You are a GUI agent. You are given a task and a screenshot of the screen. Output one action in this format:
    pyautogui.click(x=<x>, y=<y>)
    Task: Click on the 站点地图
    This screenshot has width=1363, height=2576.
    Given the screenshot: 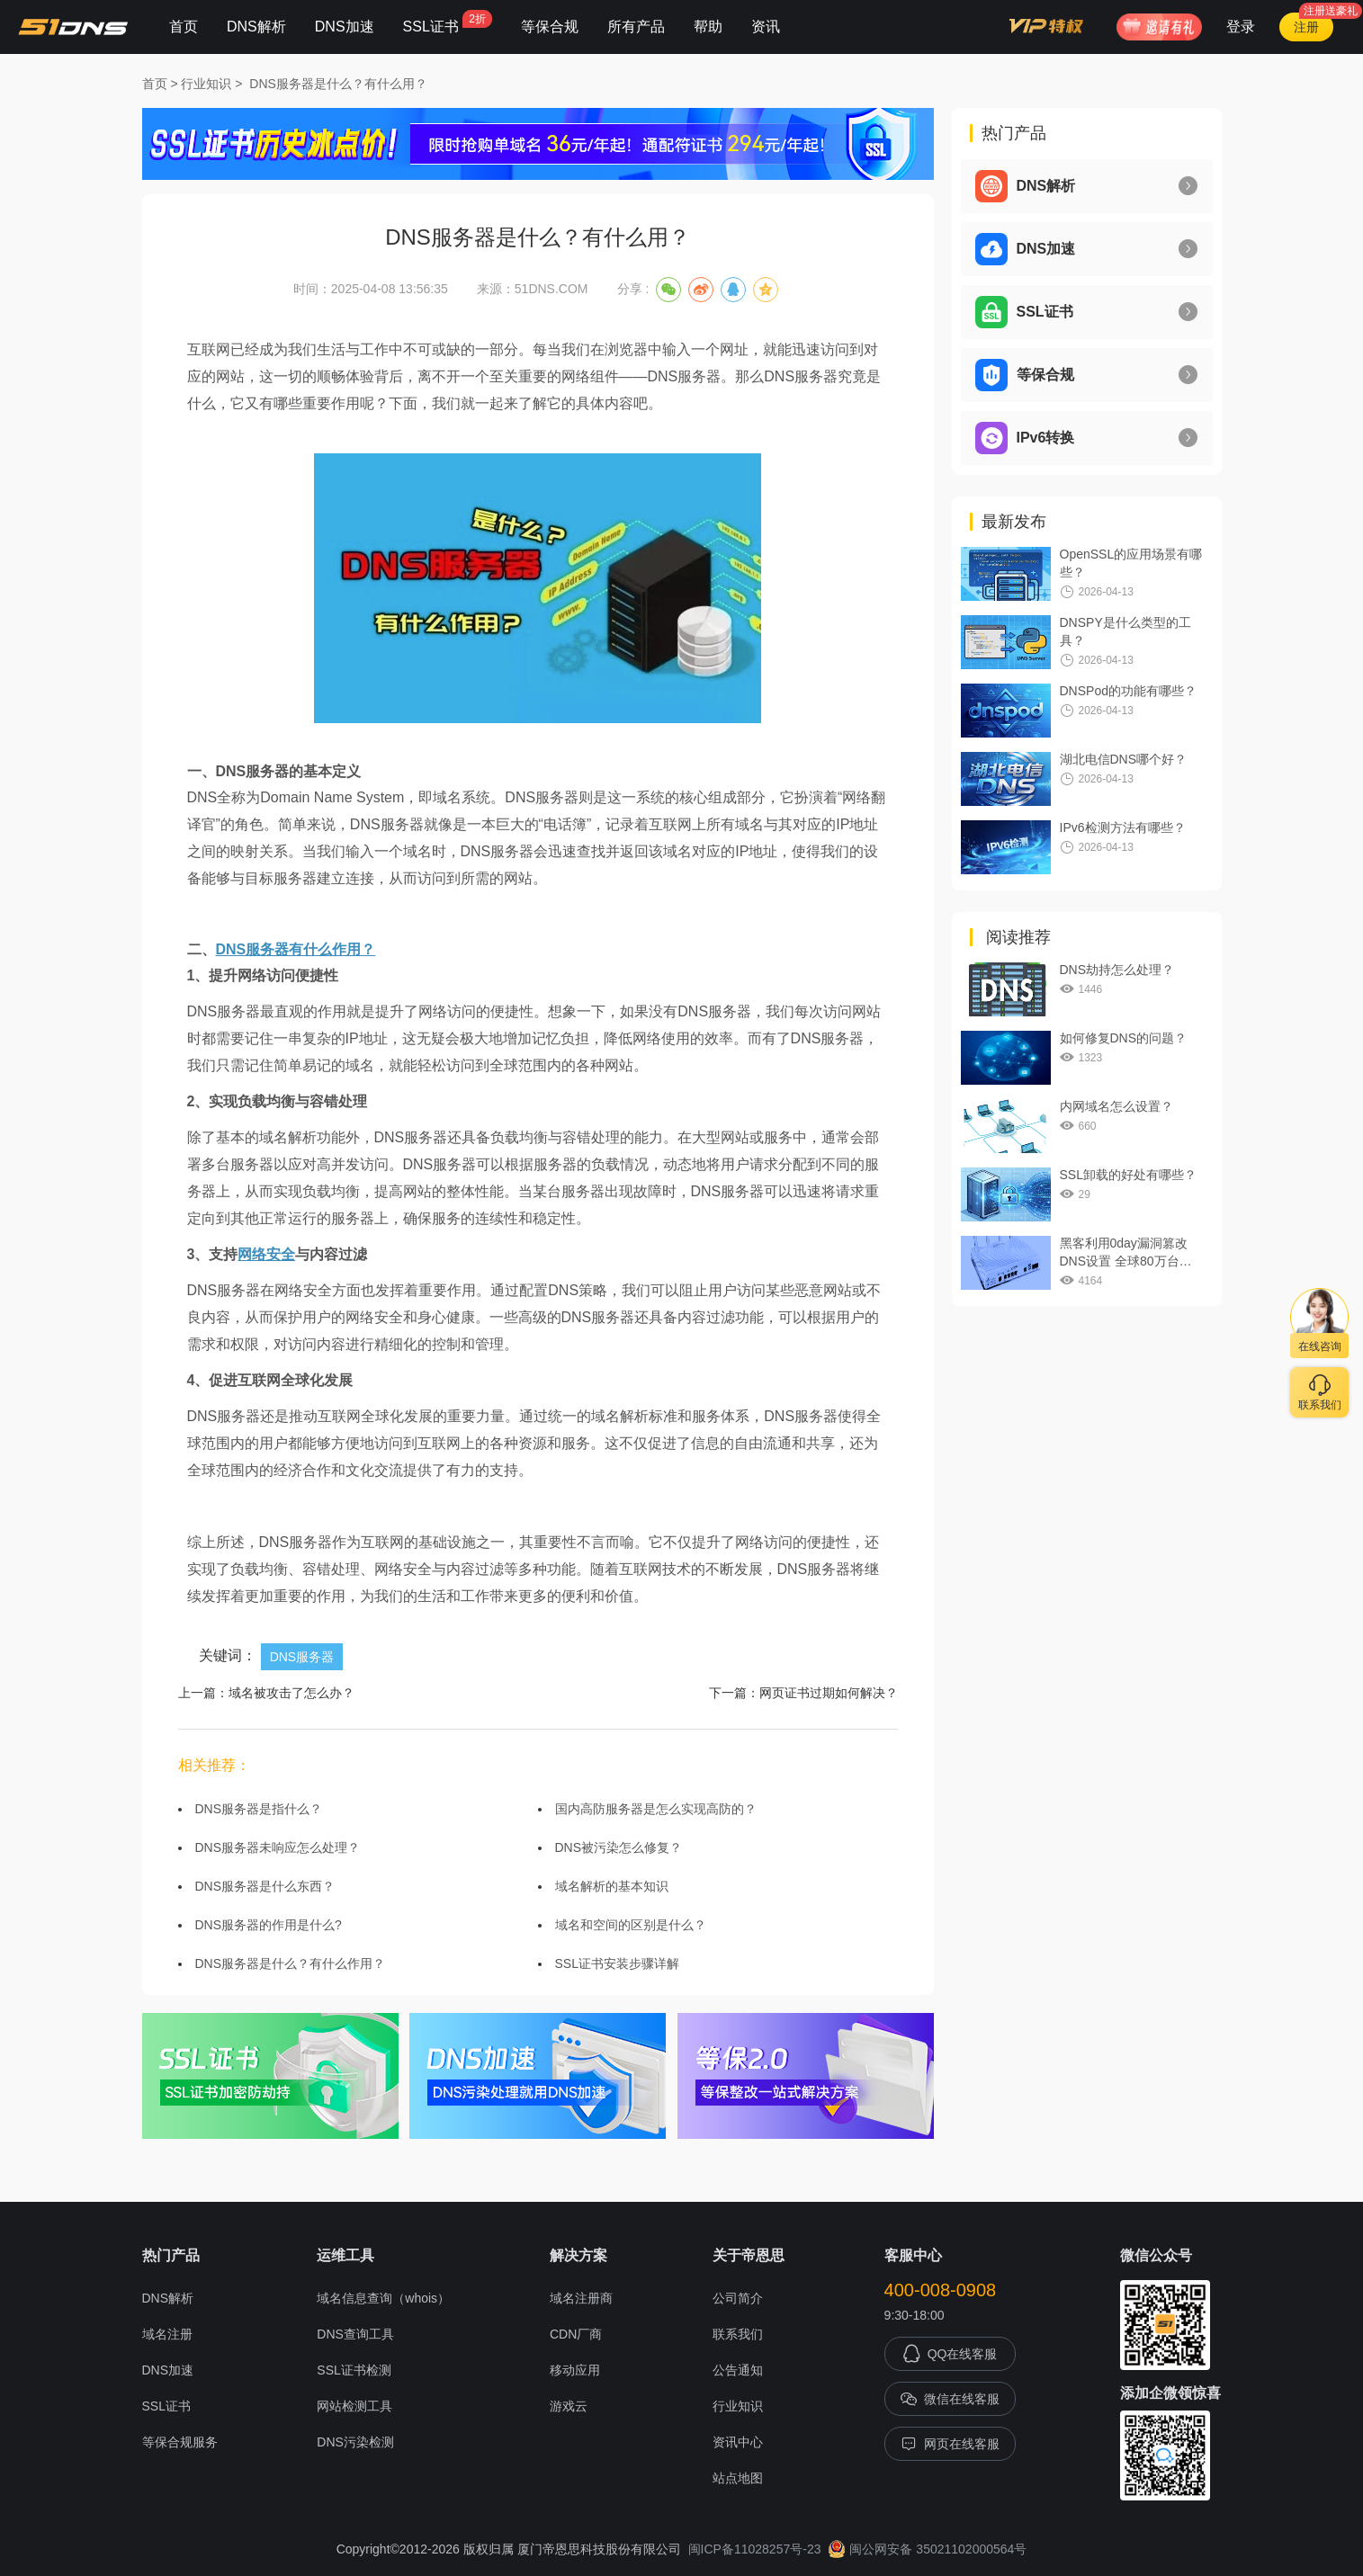 What is the action you would take?
    pyautogui.click(x=738, y=2478)
    